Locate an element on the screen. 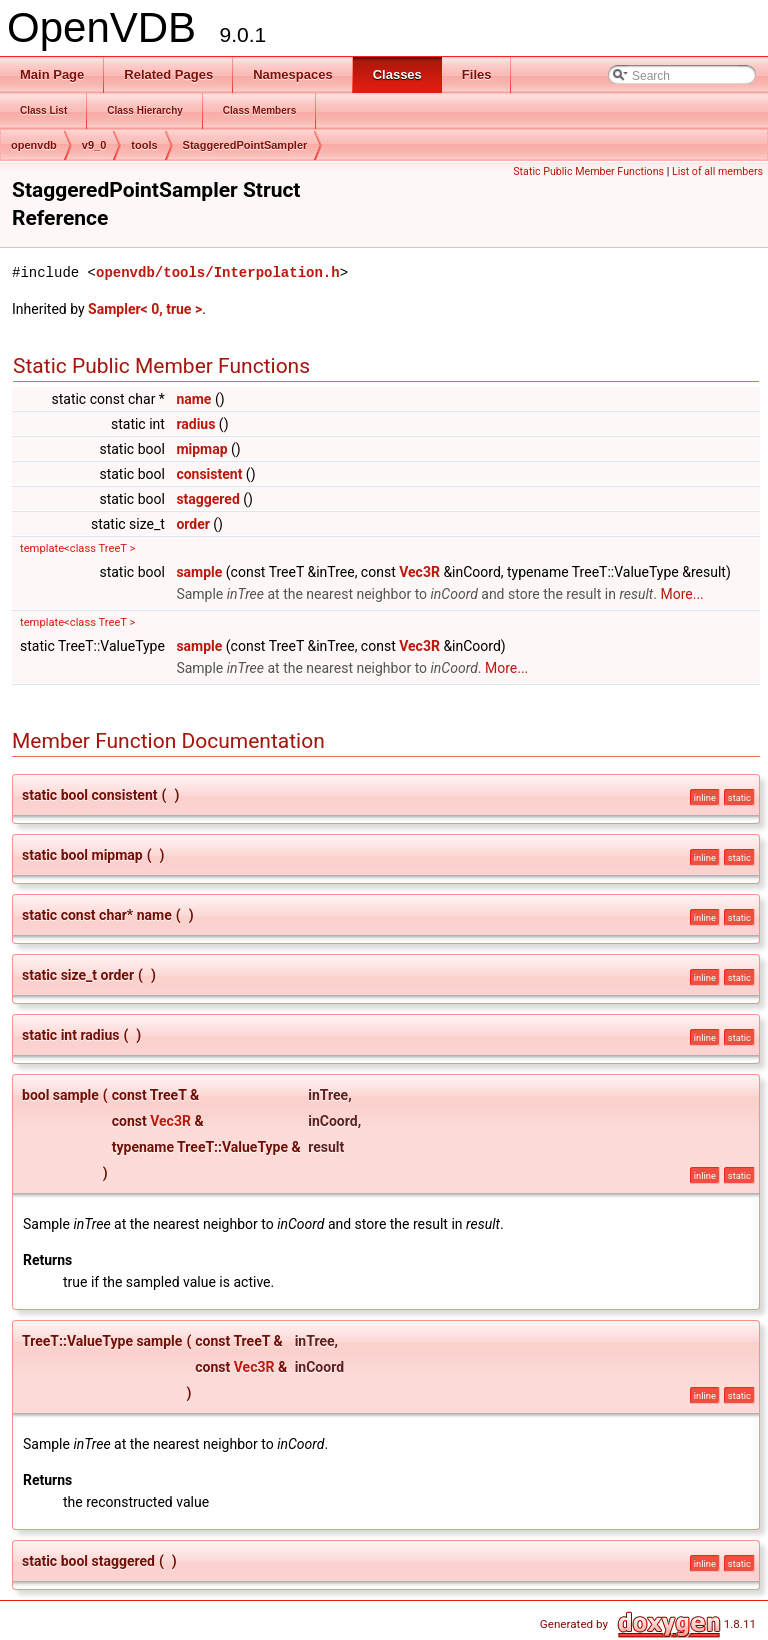 This screenshot has width=768, height=1640. openvdb is located at coordinates (34, 145).